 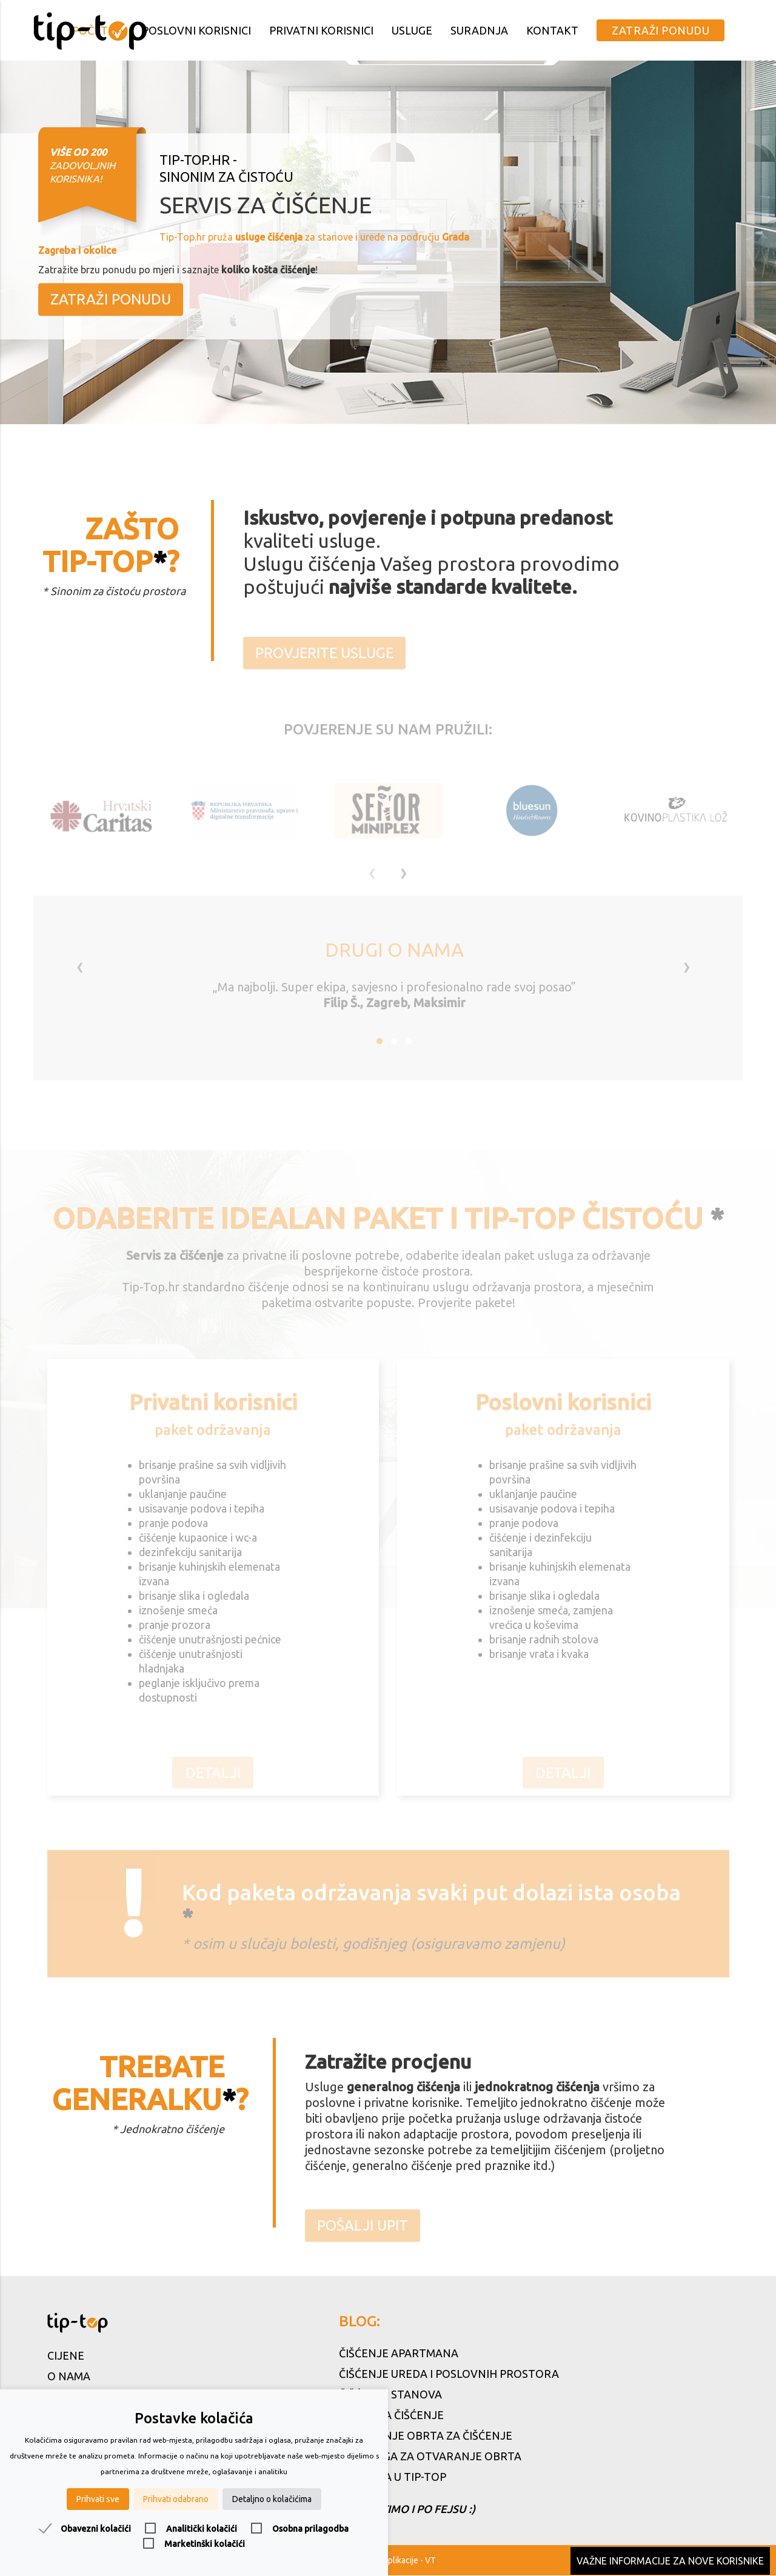 I want to click on Osobna prilagodba, so click(x=310, y=2529).